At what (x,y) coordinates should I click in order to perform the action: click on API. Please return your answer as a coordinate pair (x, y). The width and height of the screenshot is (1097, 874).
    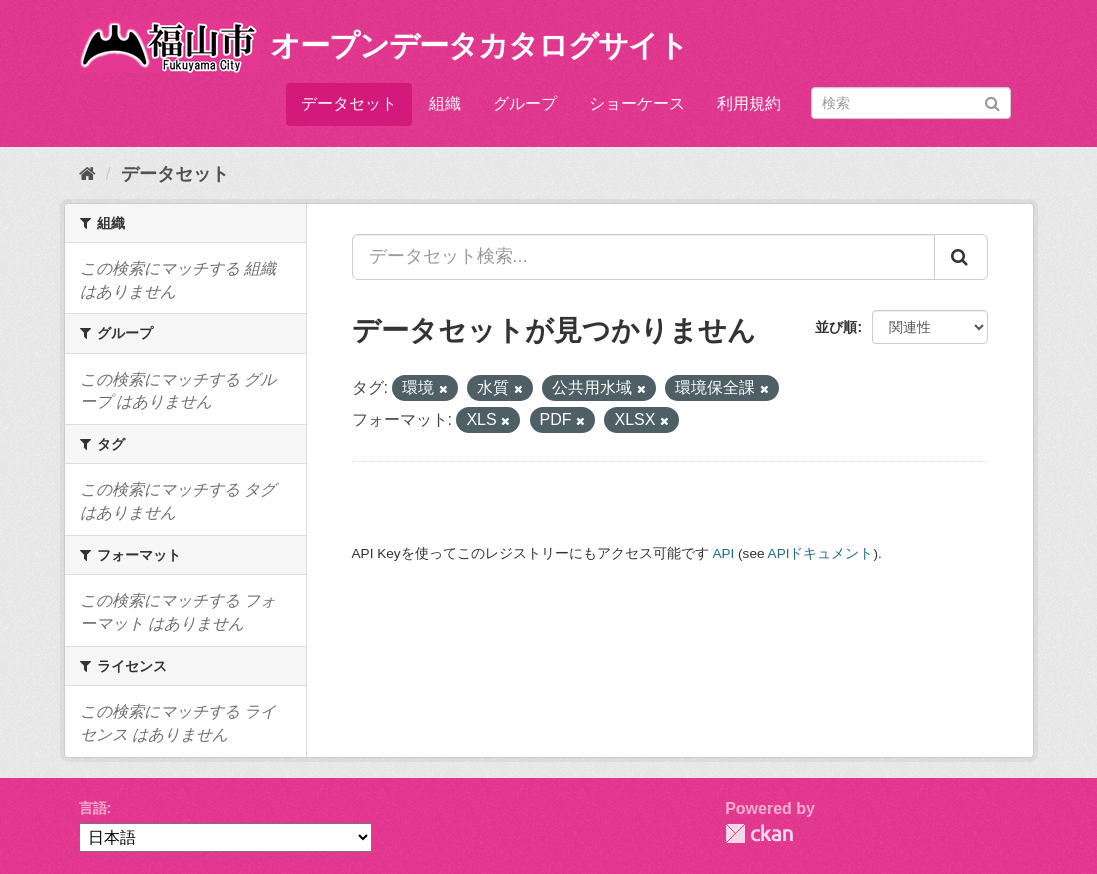
    Looking at the image, I should click on (723, 553).